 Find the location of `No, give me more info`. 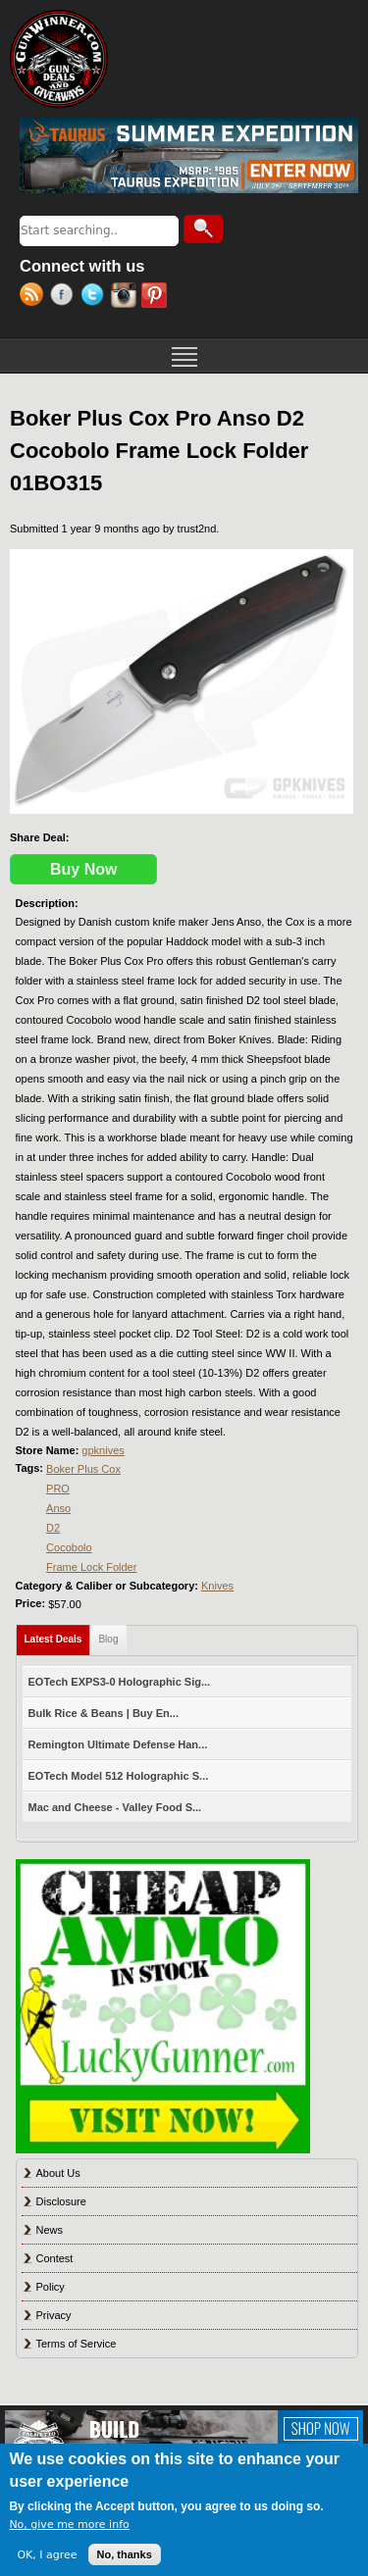

No, give me more info is located at coordinates (69, 2524).